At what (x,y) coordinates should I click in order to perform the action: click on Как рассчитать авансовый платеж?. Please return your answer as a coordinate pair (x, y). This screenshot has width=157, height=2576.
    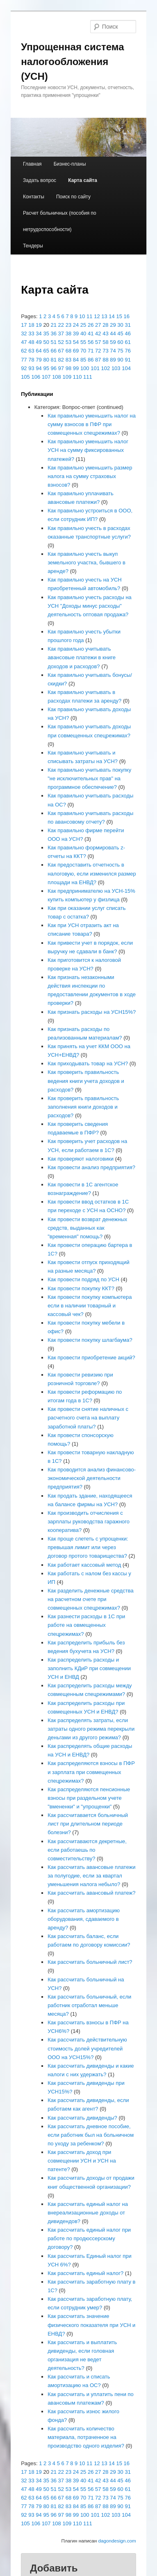
    Looking at the image, I should click on (91, 1893).